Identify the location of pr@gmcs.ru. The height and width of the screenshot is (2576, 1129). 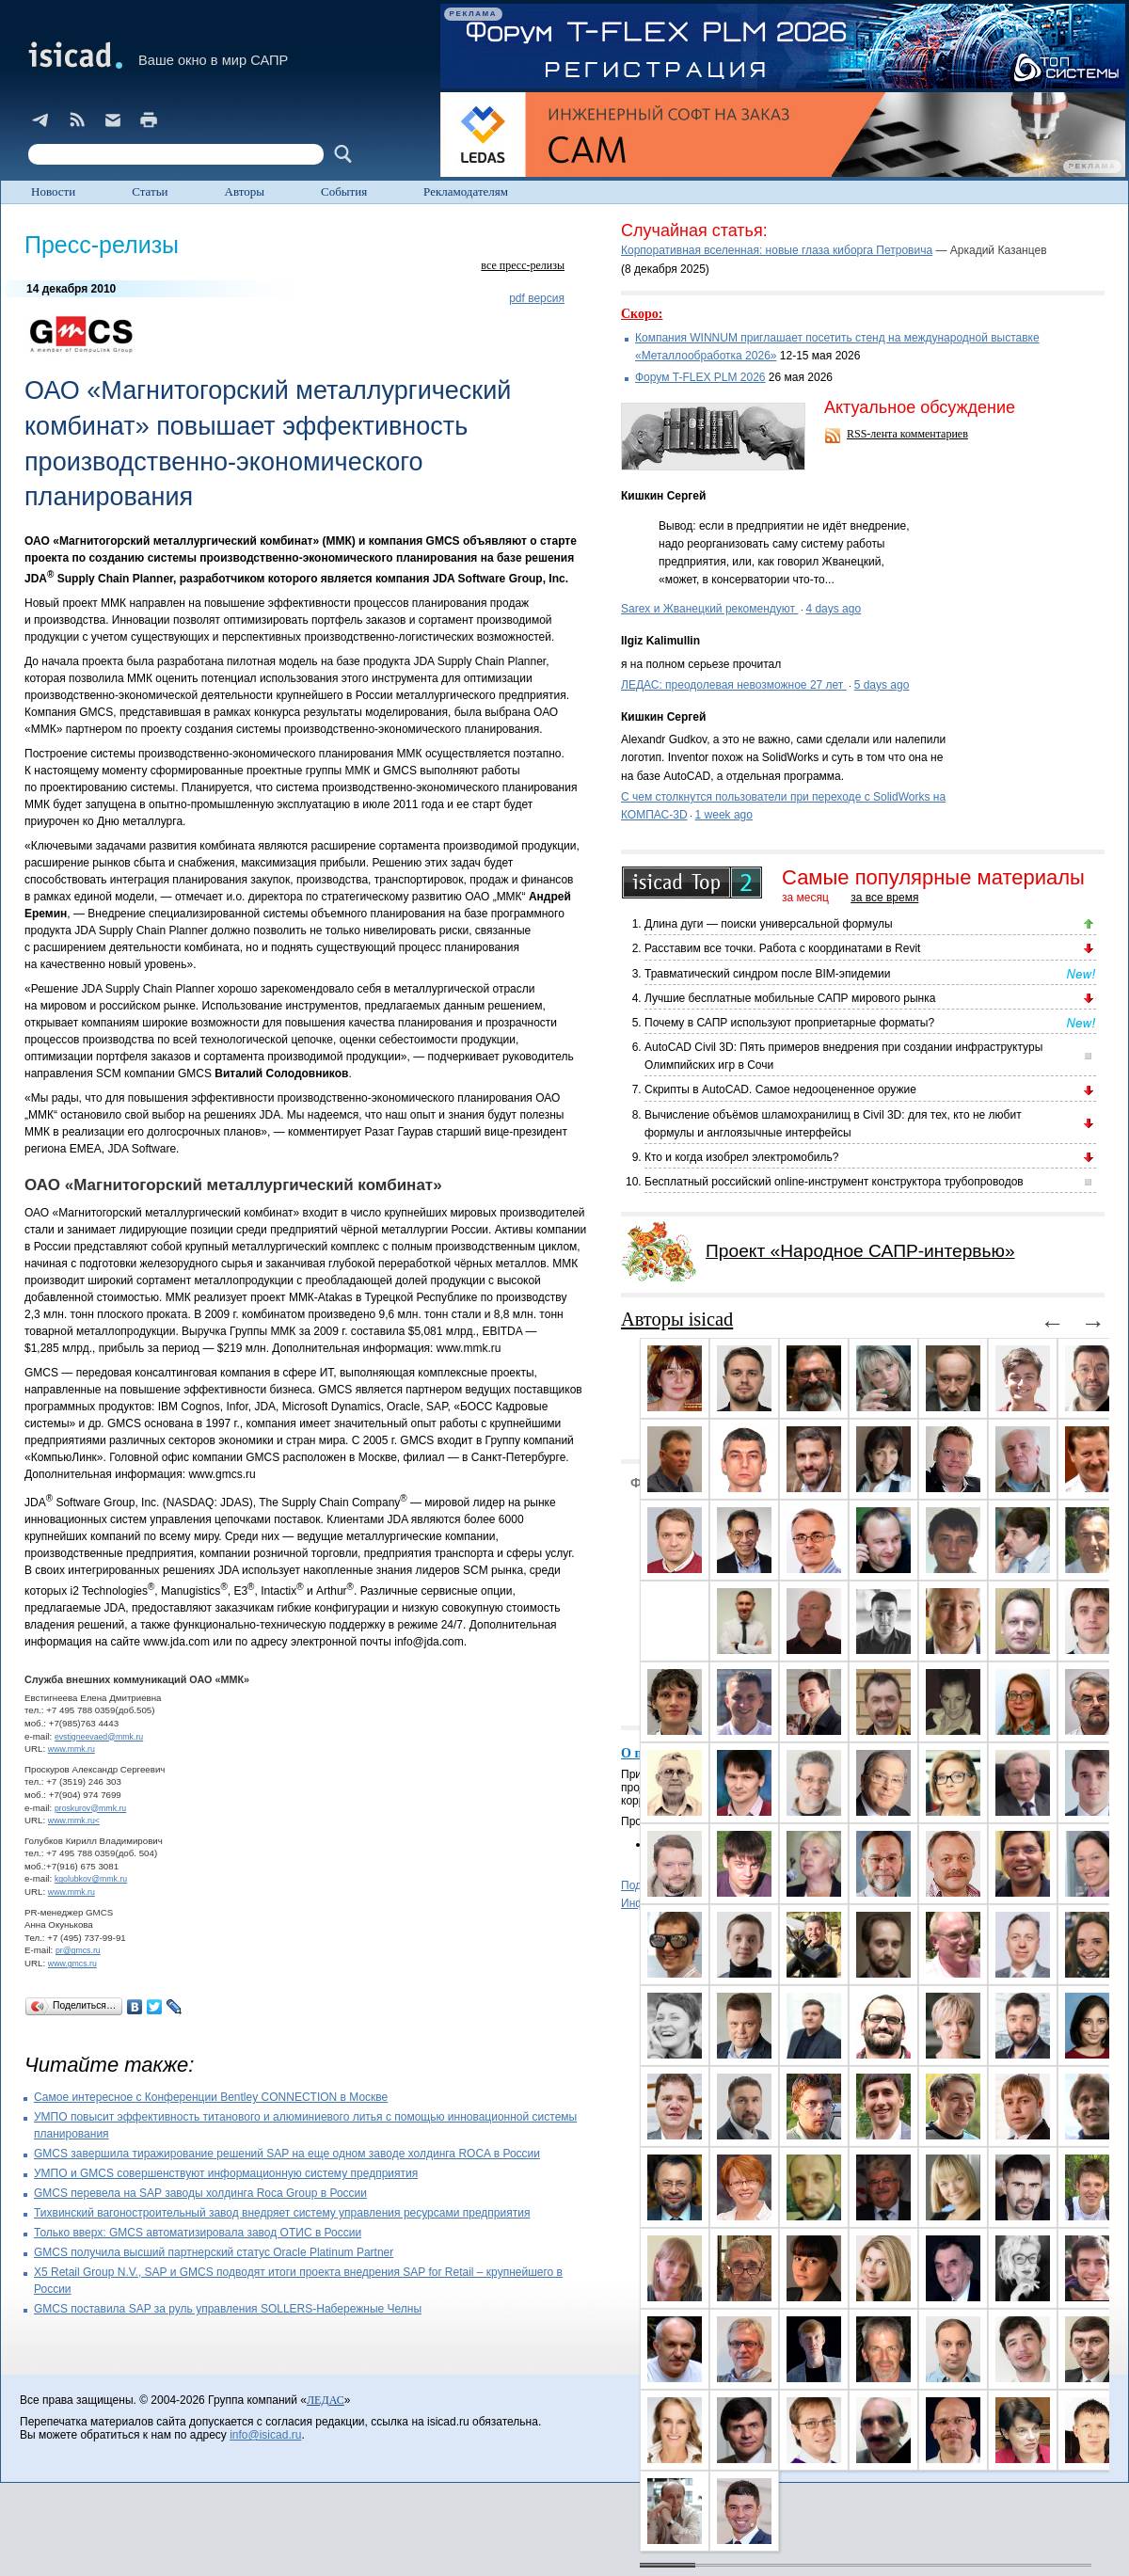
(78, 1950).